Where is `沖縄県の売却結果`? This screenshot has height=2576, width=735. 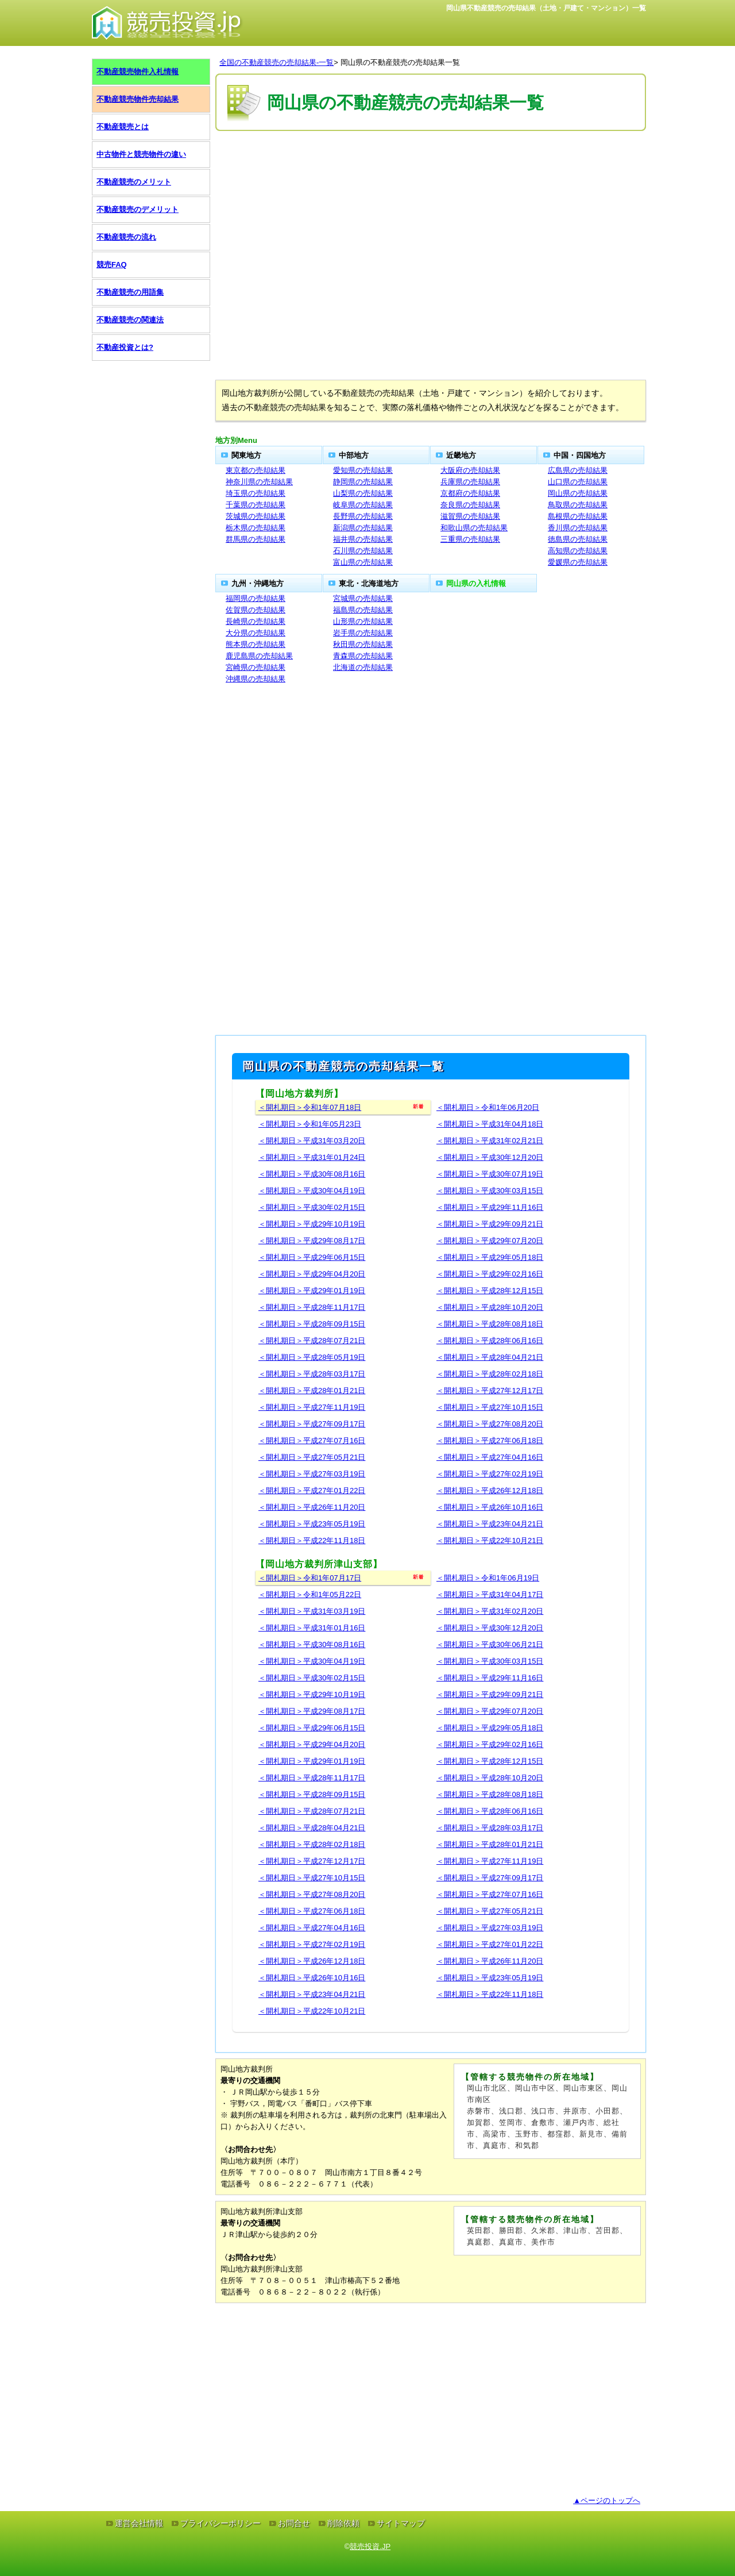 沖縄県の売却結果 is located at coordinates (255, 678).